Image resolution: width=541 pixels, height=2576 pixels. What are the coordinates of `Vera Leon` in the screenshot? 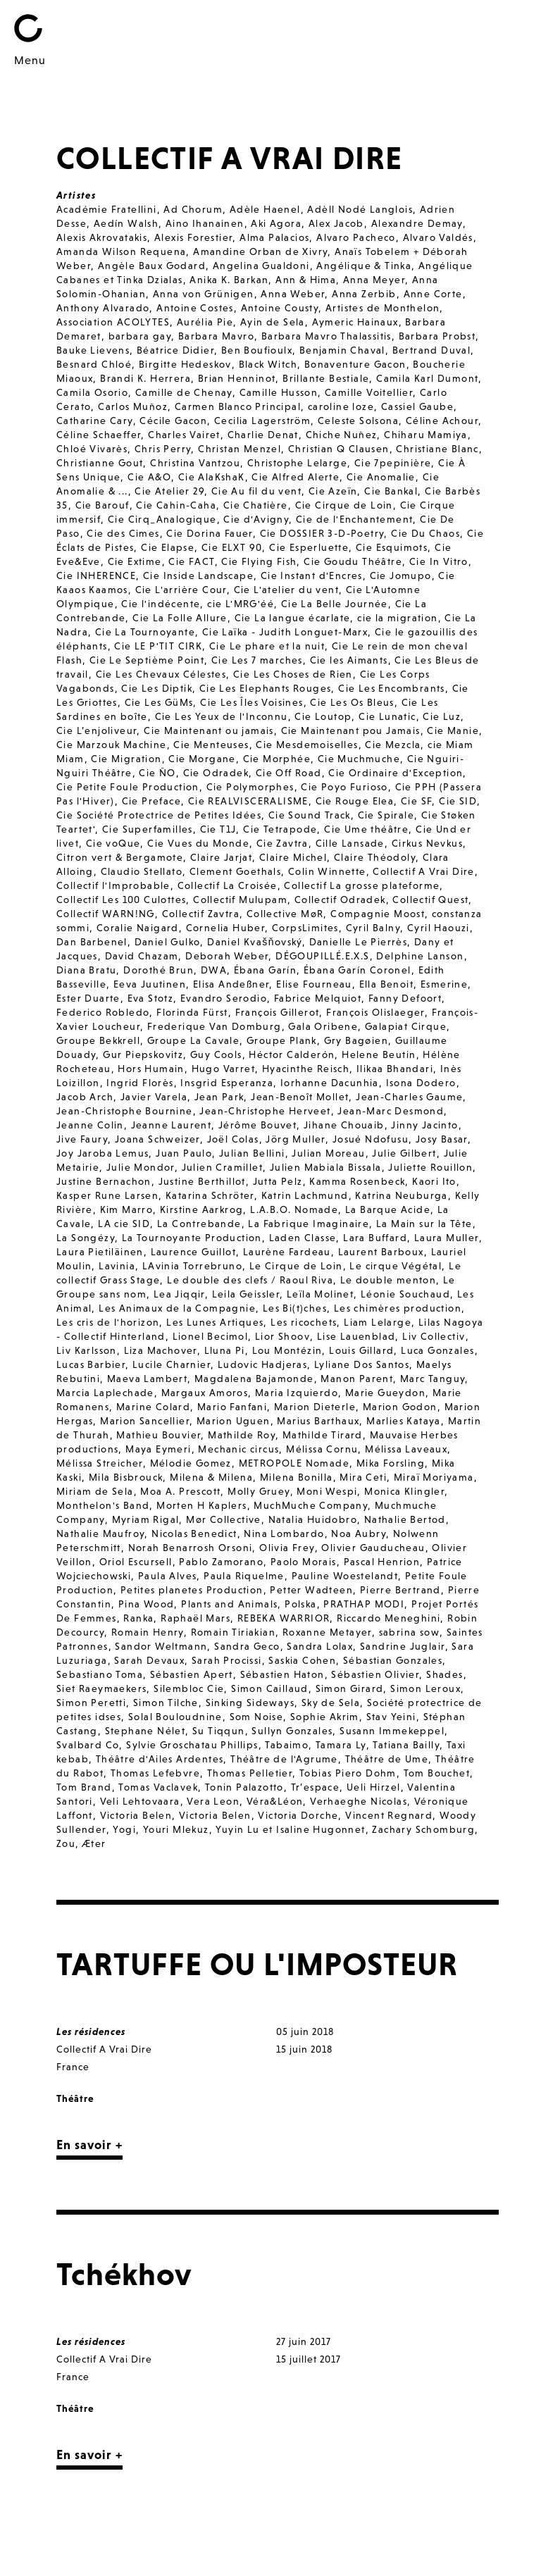 It's located at (213, 1801).